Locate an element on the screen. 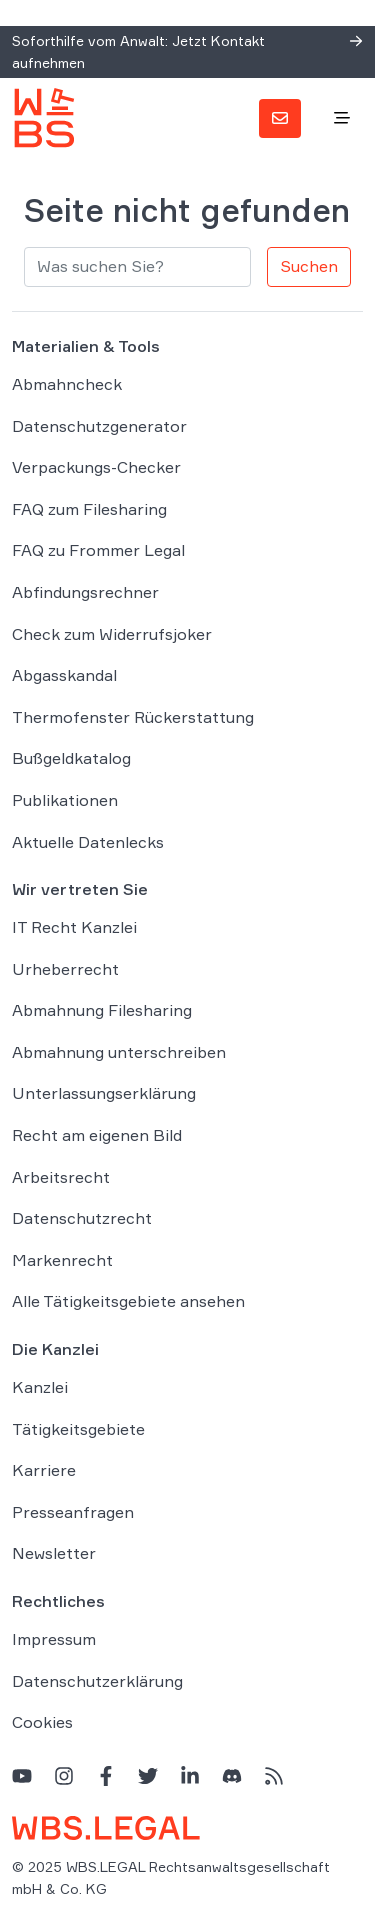  Publikationen is located at coordinates (65, 800).